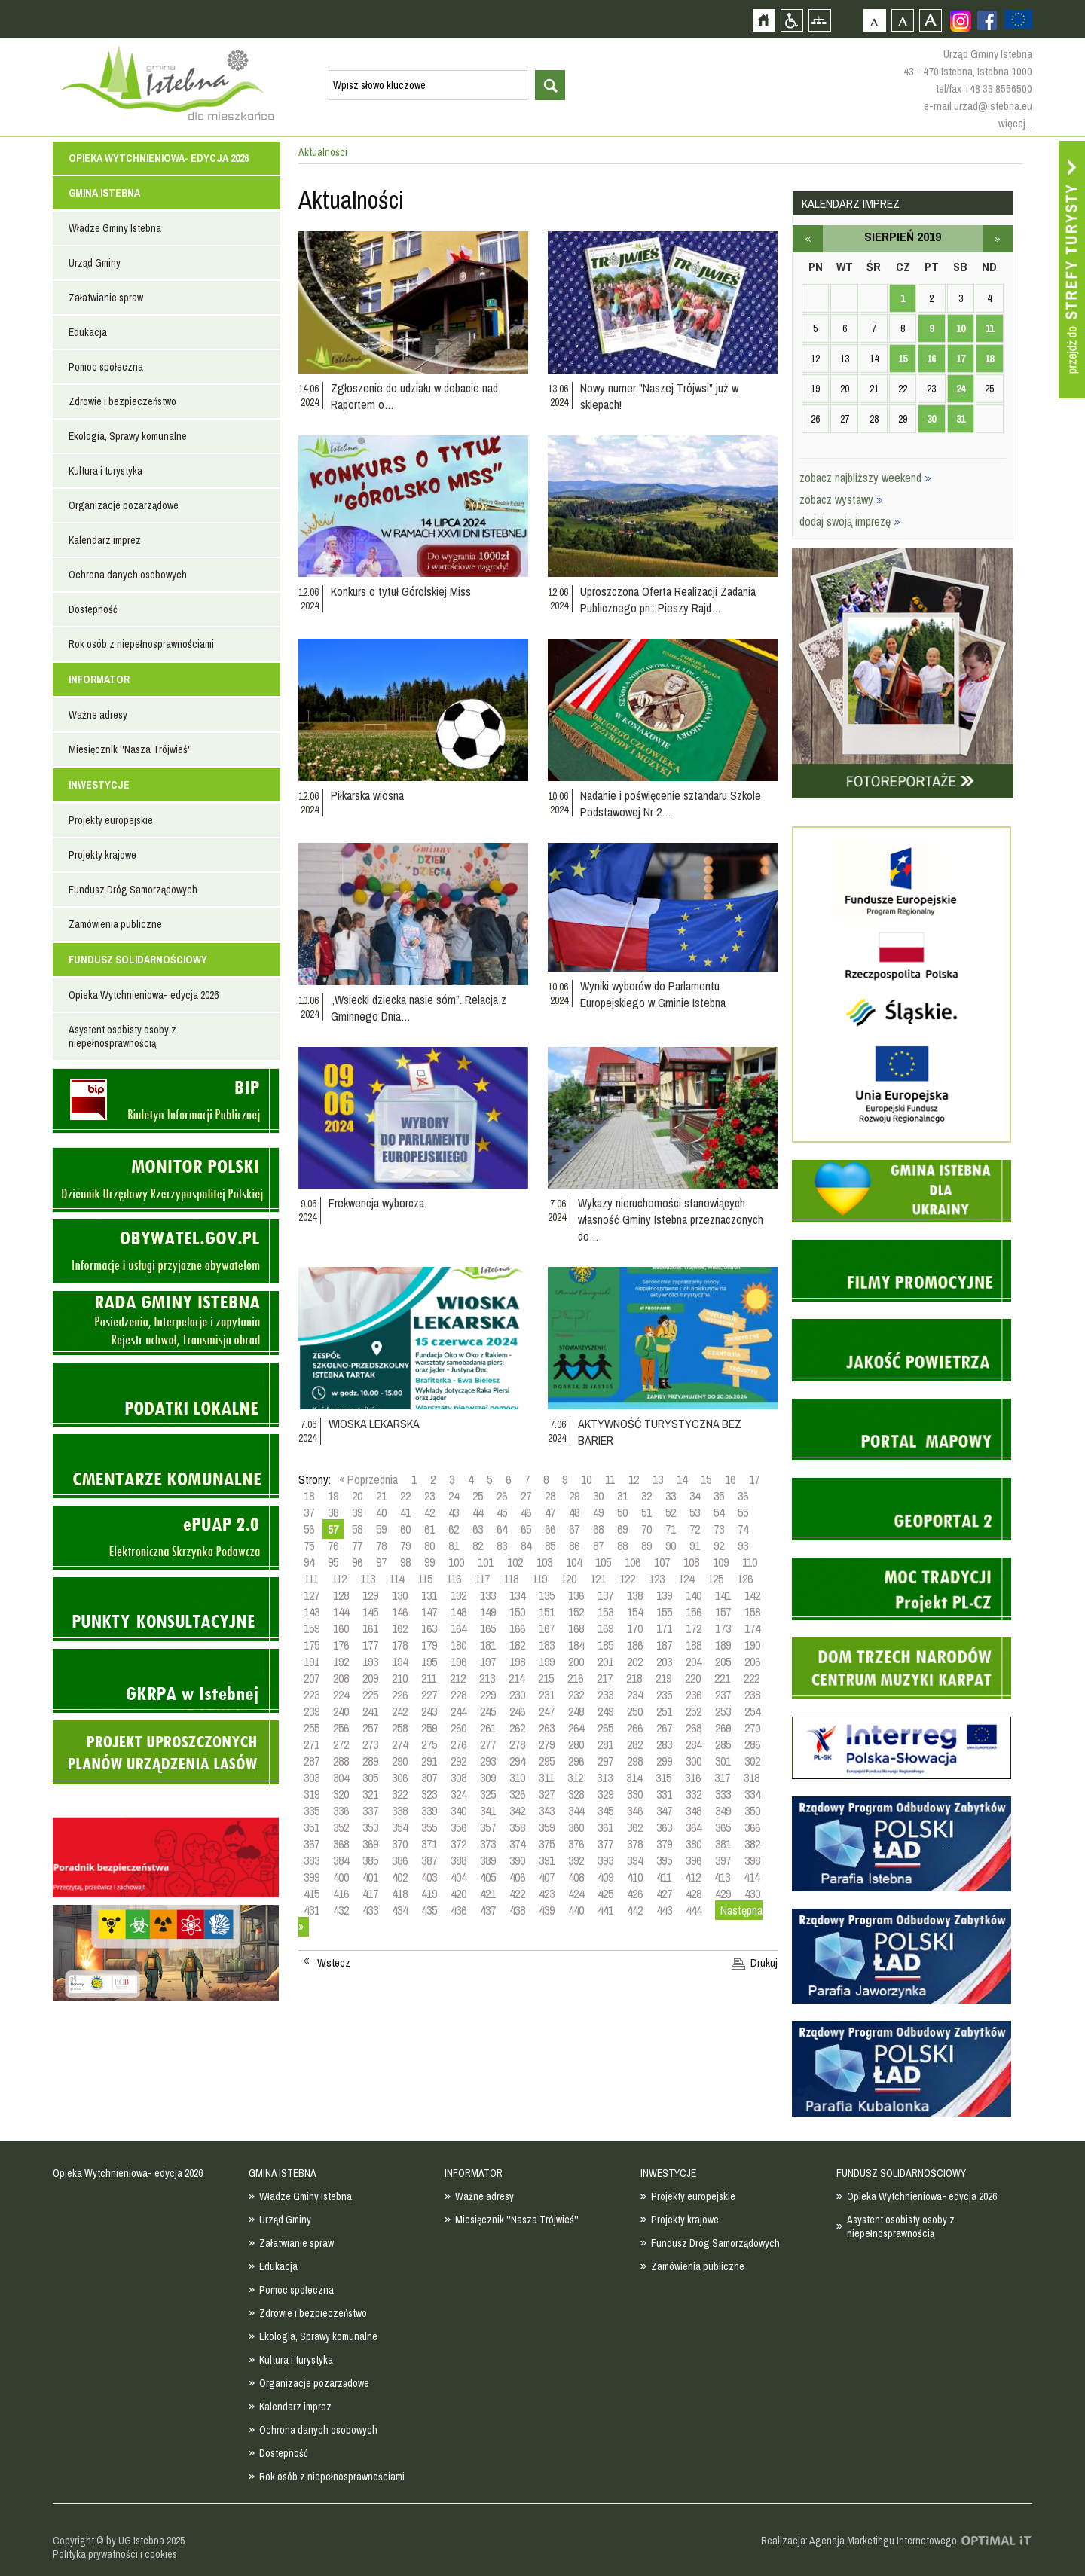 The height and width of the screenshot is (2576, 1085). Describe the element at coordinates (930, 20) in the screenshot. I see `Czcionka duża` at that location.